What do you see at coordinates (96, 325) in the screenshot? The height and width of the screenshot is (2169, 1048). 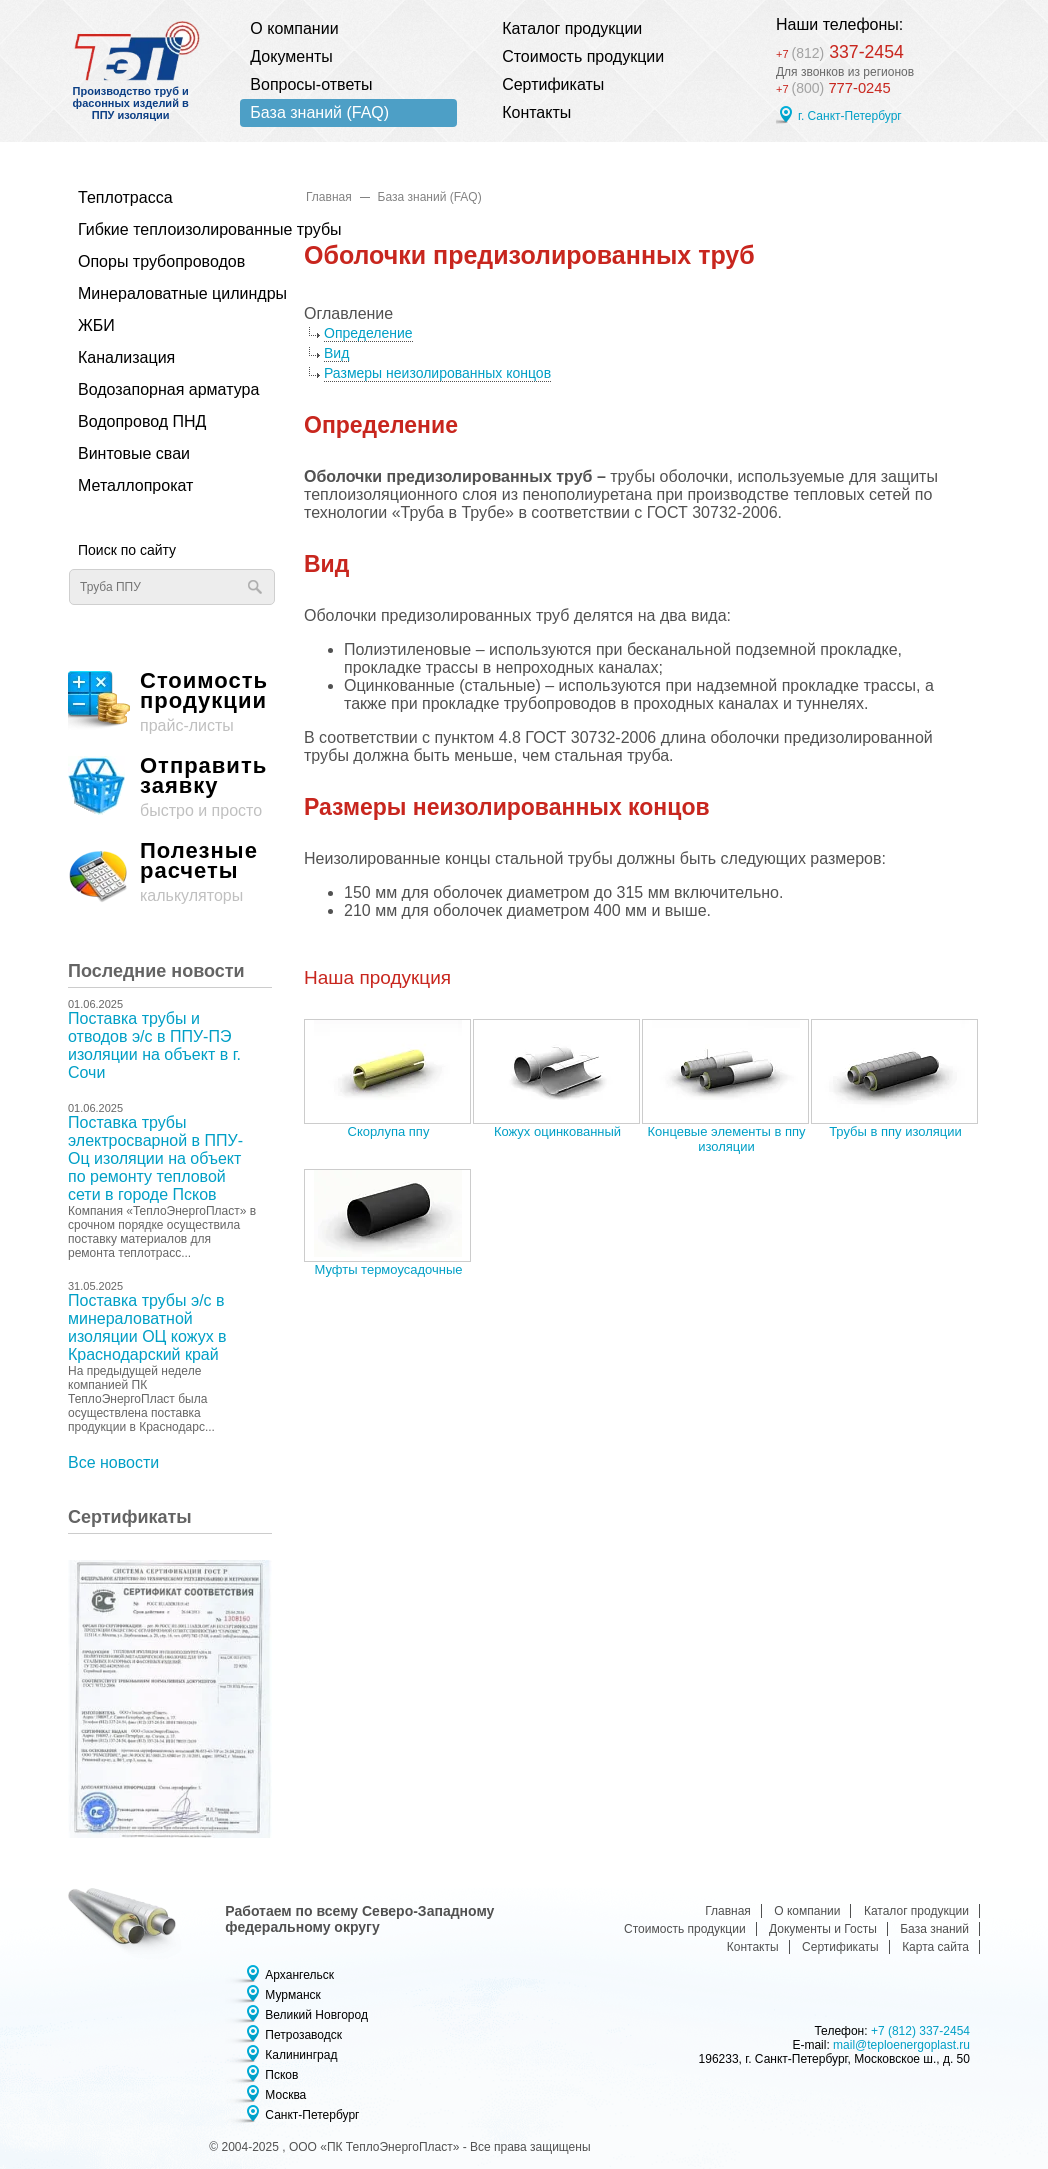 I see `ЖБИ` at bounding box center [96, 325].